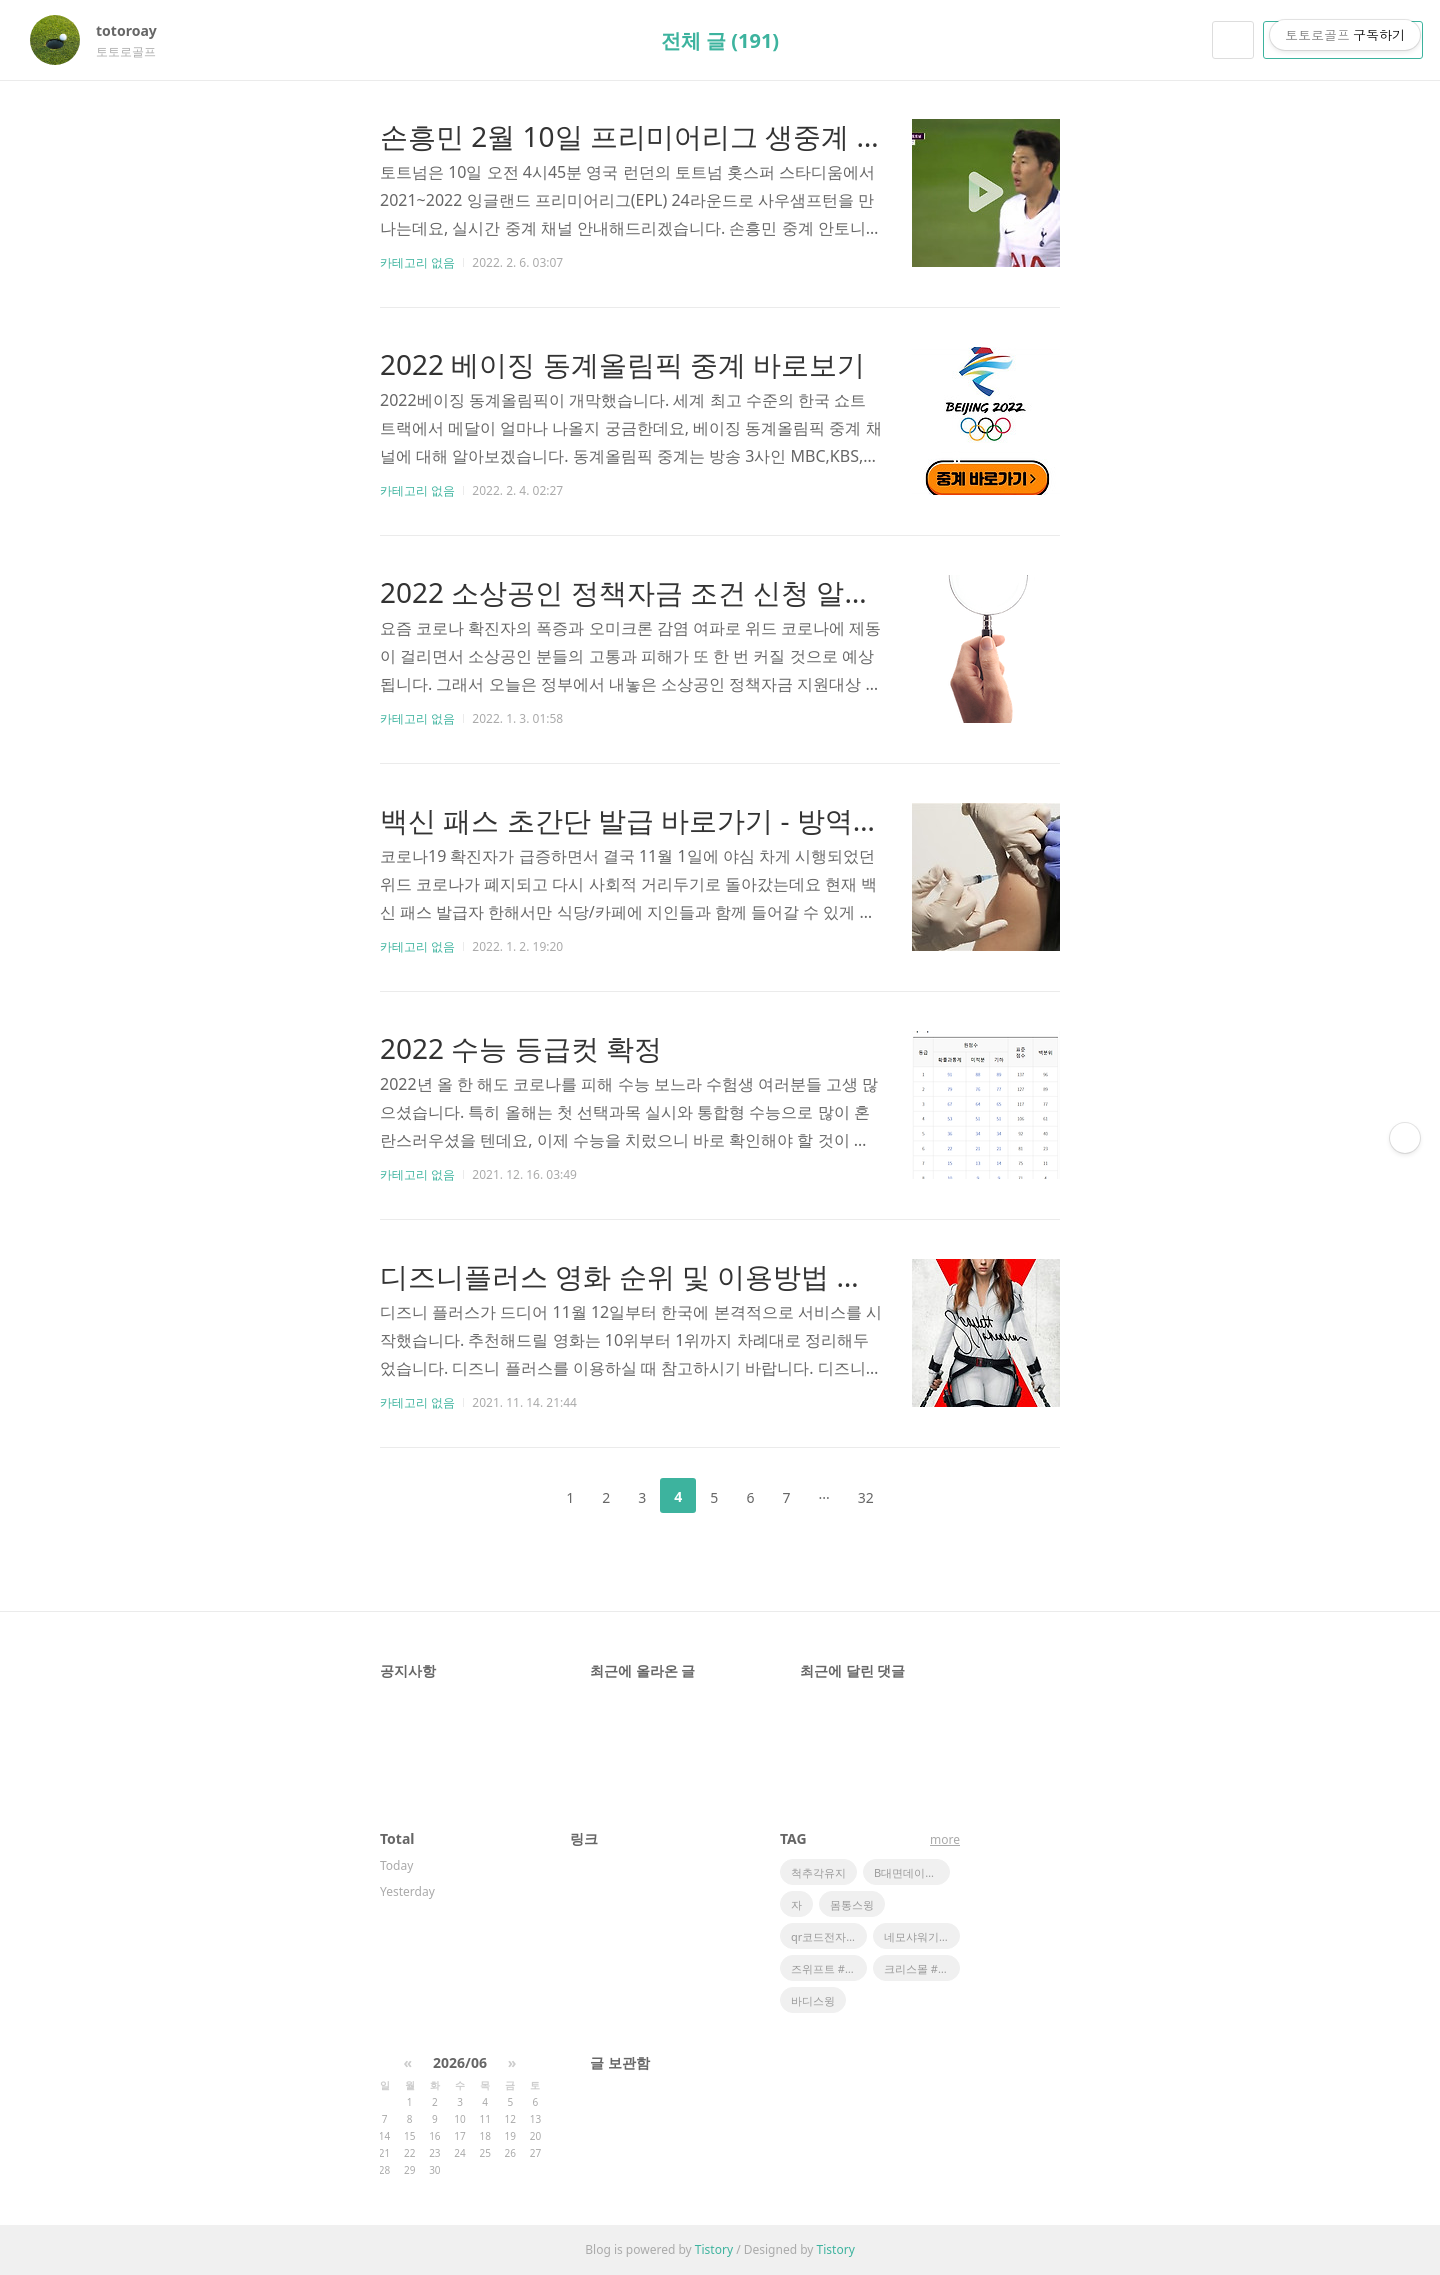 This screenshot has width=1440, height=2275. What do you see at coordinates (460, 2062) in the screenshot?
I see `2026/06` at bounding box center [460, 2062].